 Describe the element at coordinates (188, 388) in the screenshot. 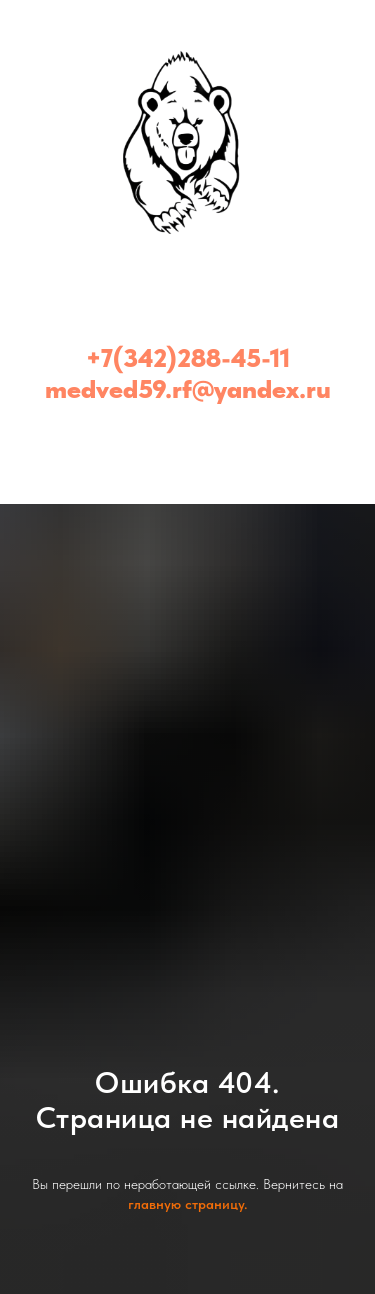

I see `medved59.rf@yandex.ru` at that location.